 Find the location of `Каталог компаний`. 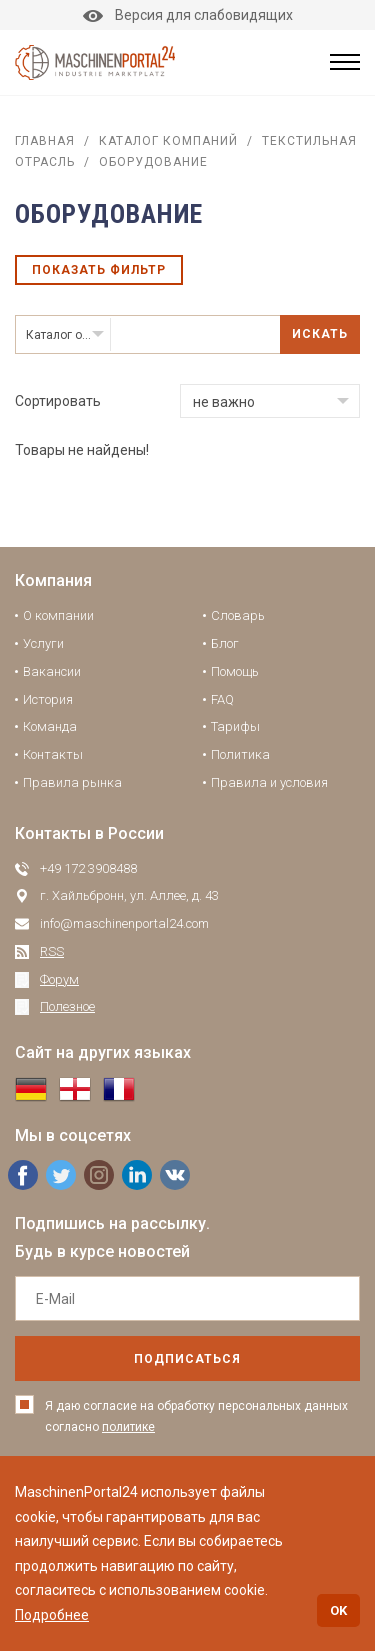

Каталог компаний is located at coordinates (168, 141).